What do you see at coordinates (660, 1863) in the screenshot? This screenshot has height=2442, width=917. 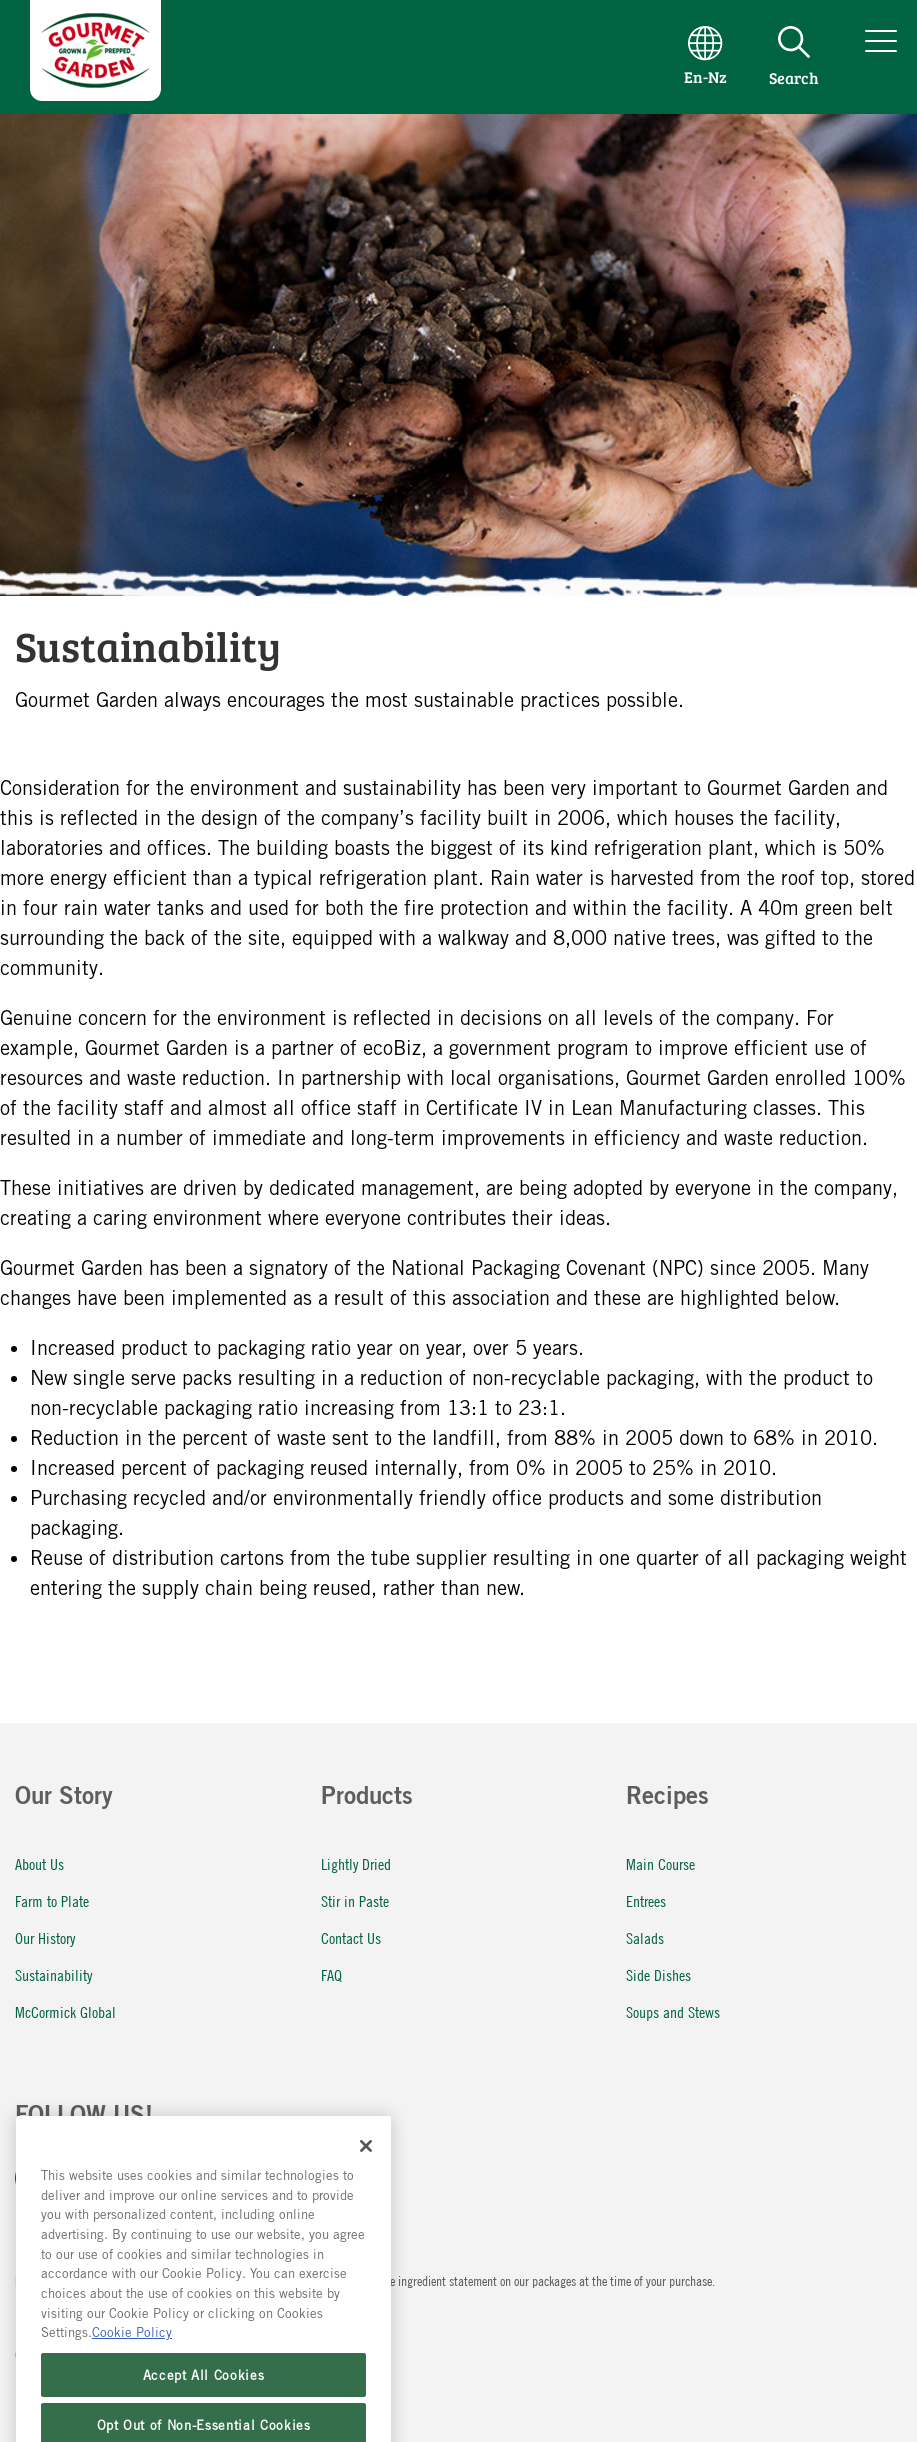 I see `Main Course` at bounding box center [660, 1863].